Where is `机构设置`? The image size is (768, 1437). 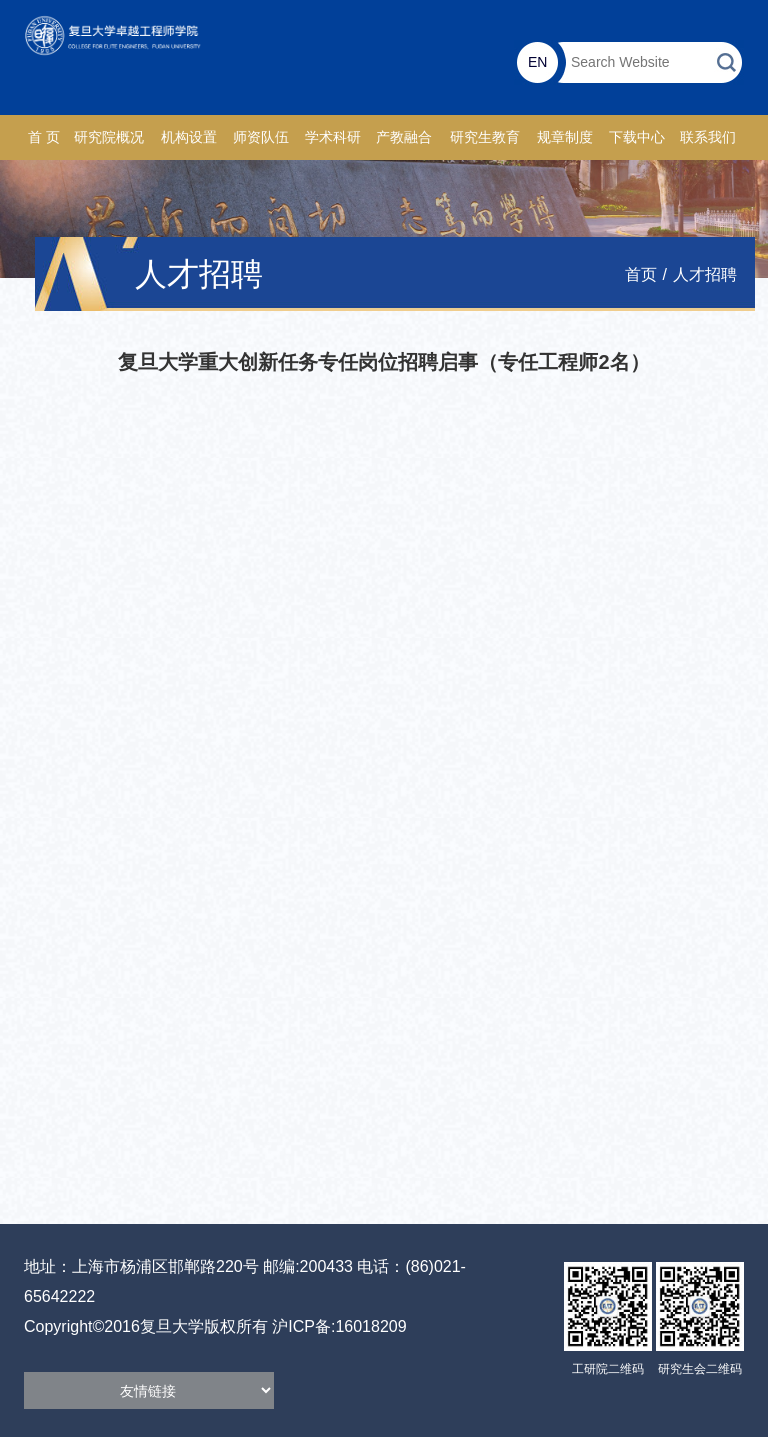
机构设置 is located at coordinates (189, 137).